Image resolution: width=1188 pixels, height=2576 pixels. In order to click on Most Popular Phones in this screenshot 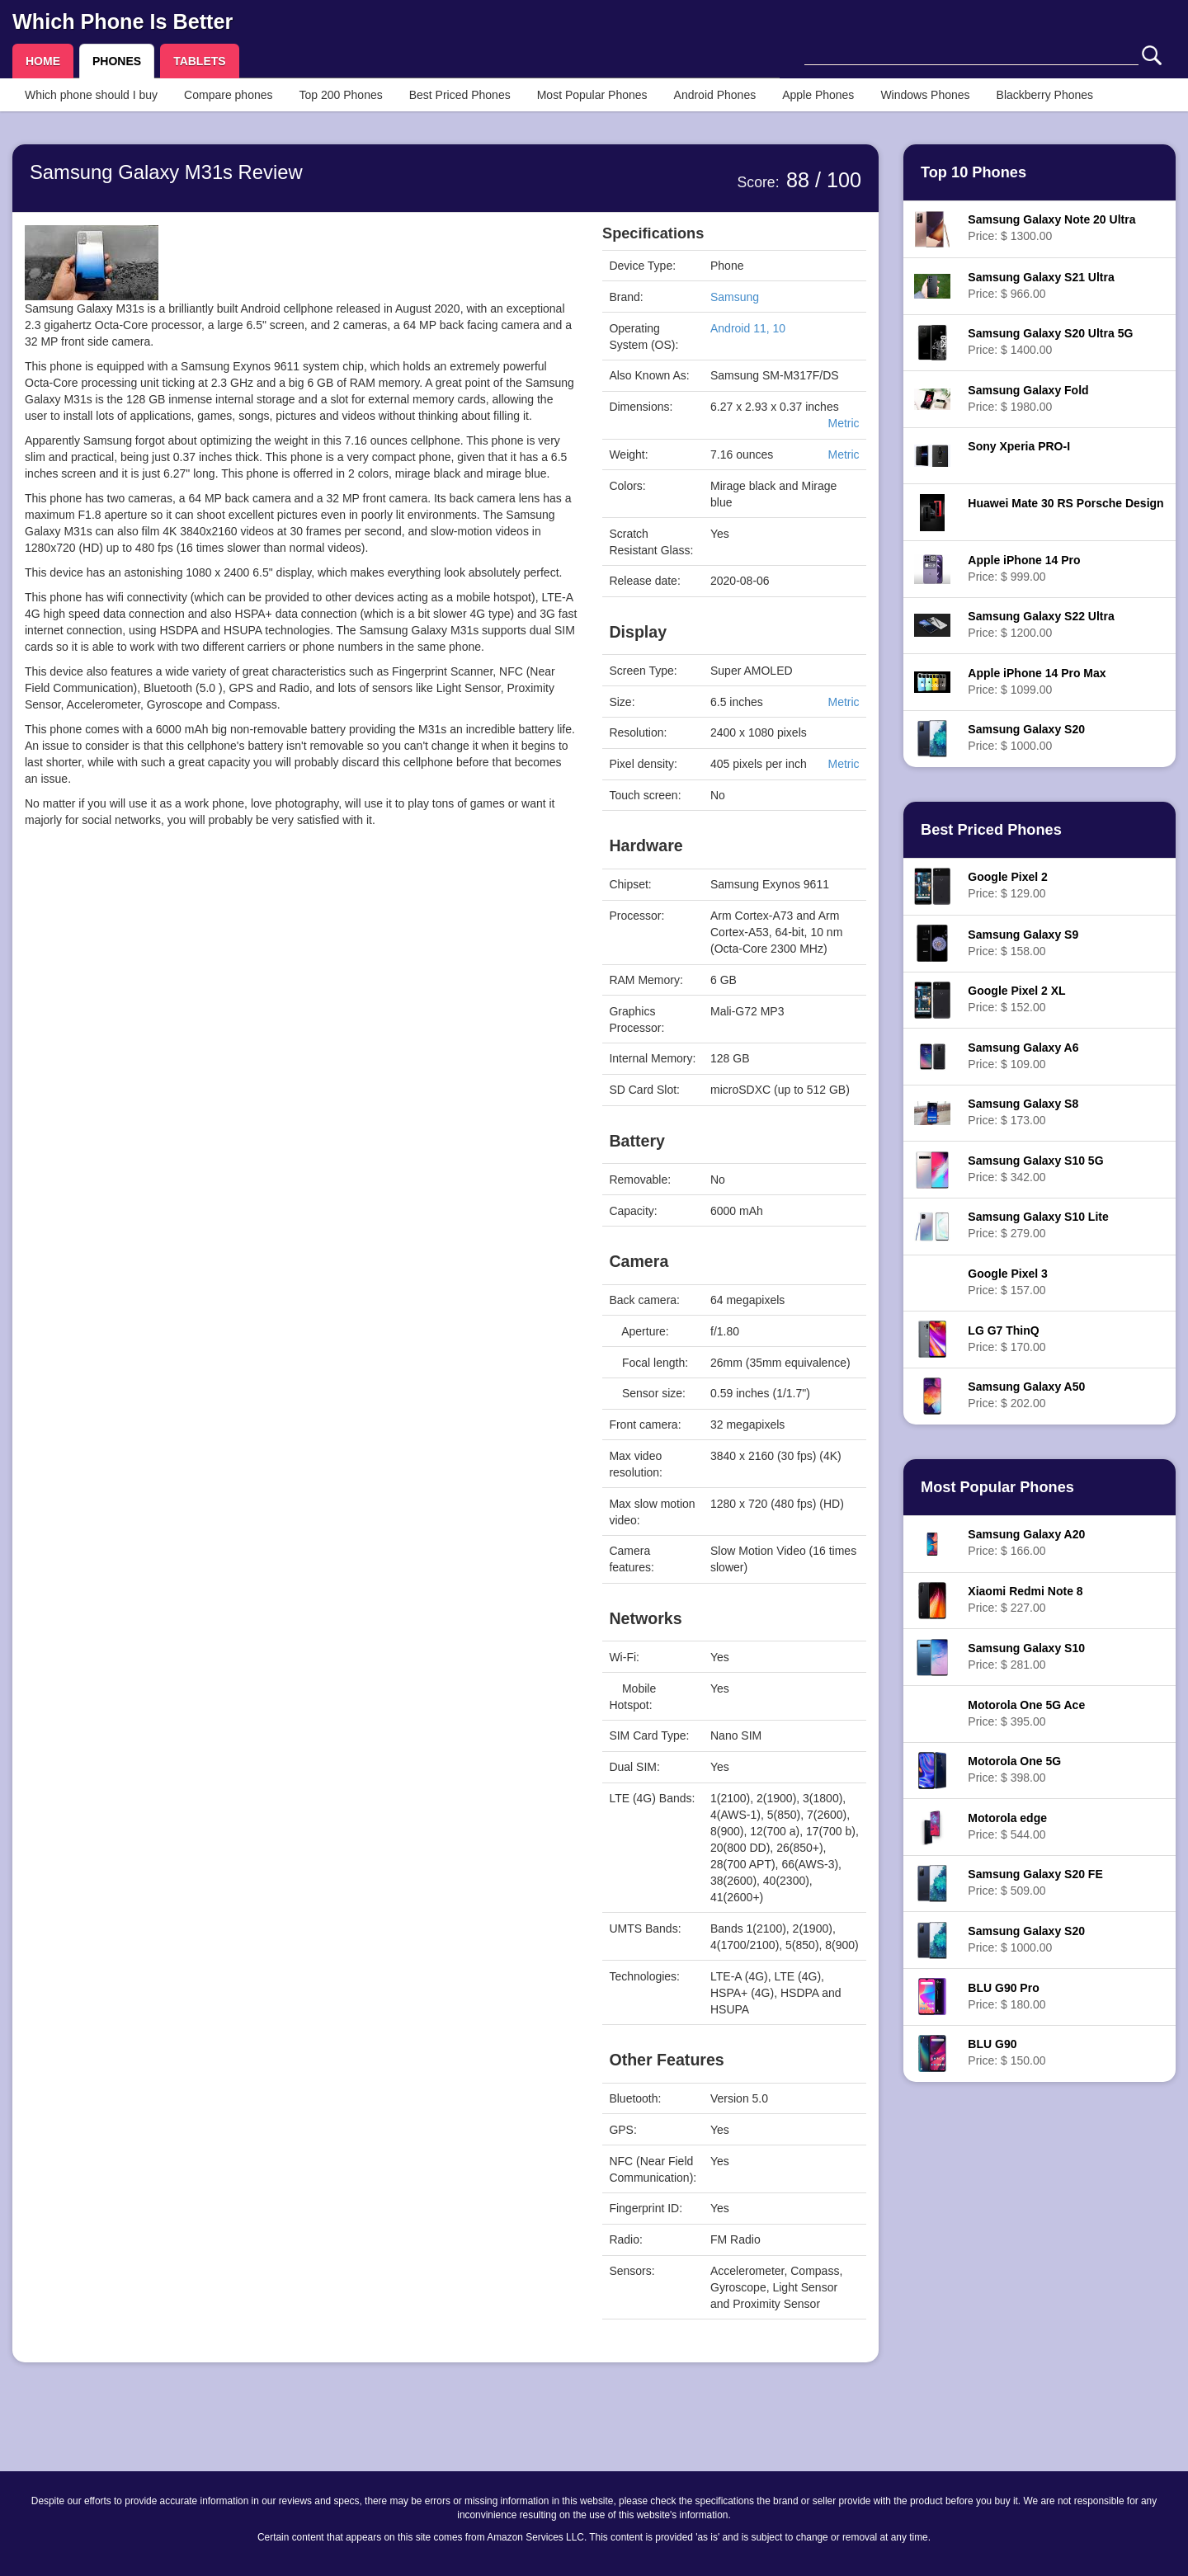, I will do `click(592, 94)`.